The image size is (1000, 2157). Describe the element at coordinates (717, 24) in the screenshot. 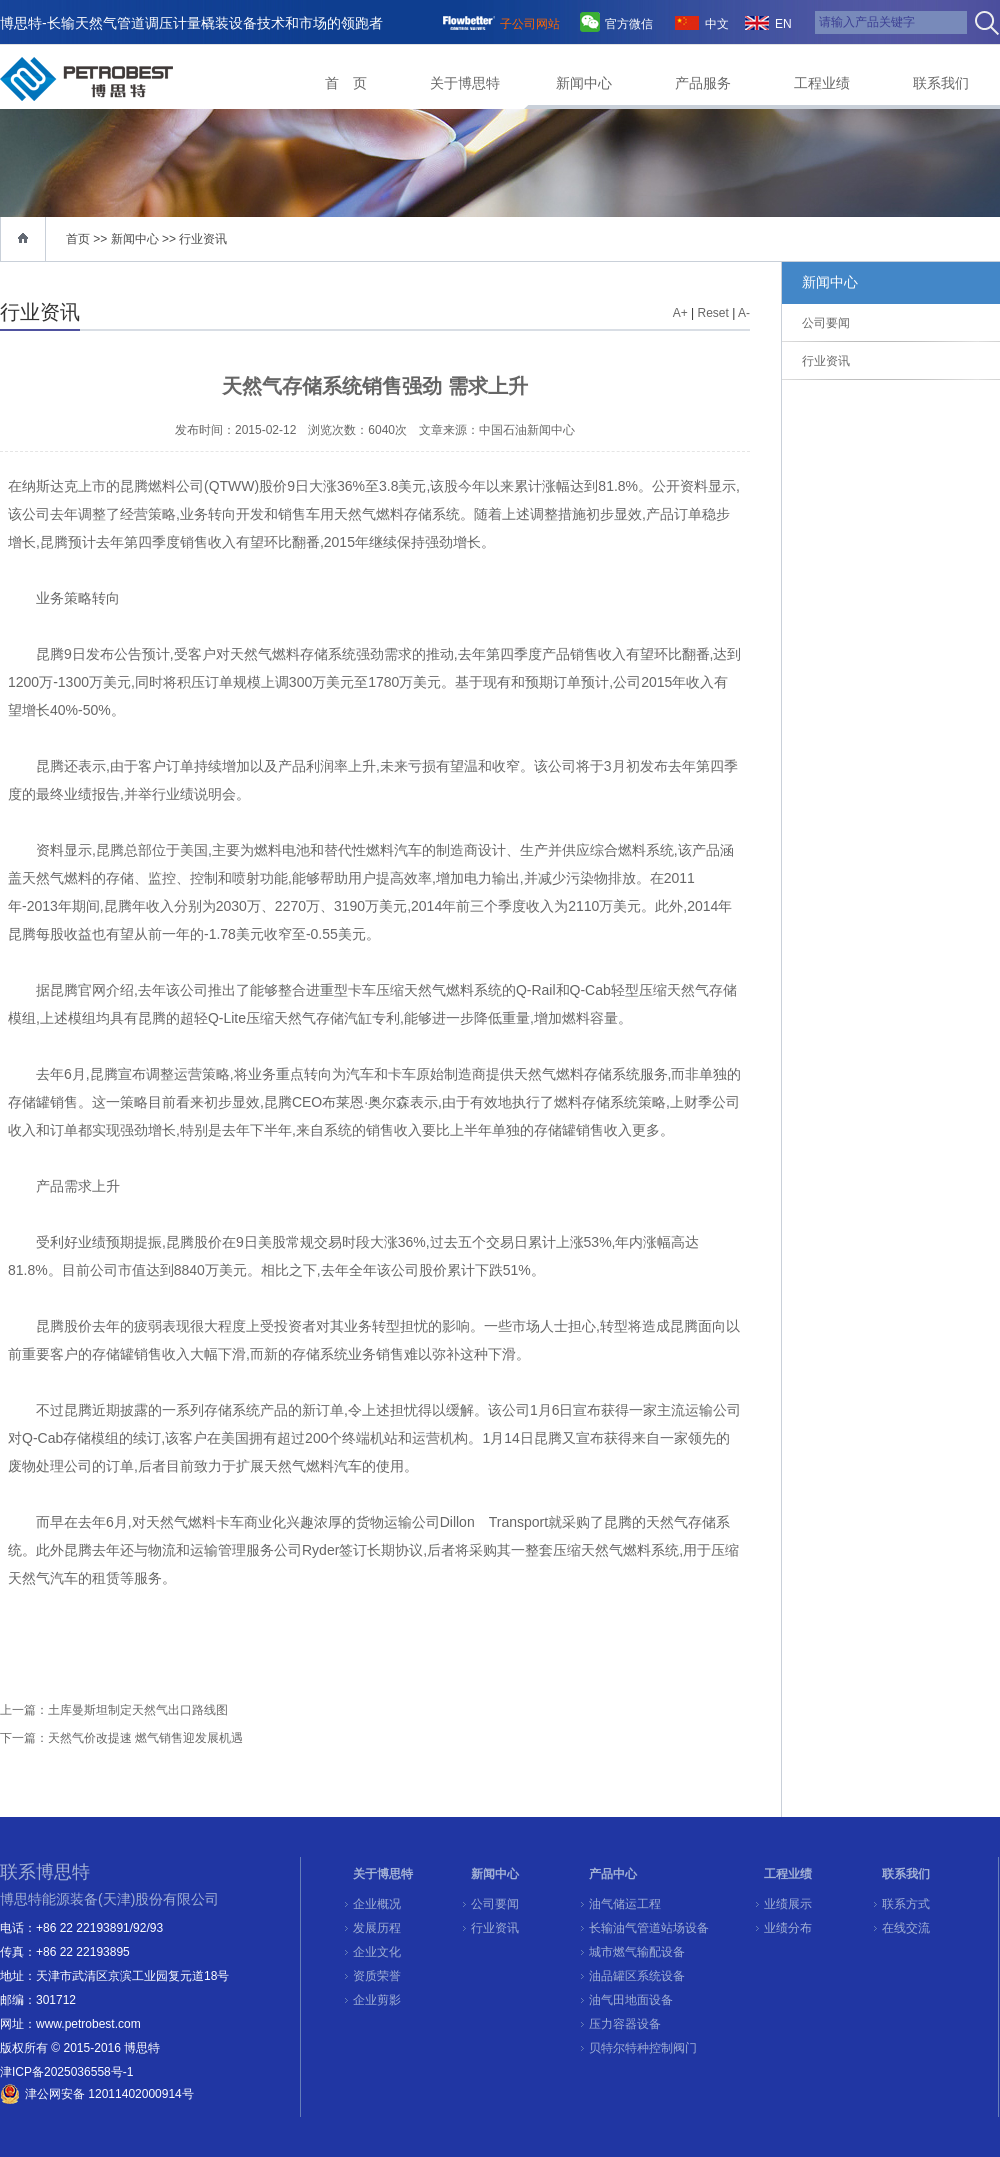

I see `中文` at that location.